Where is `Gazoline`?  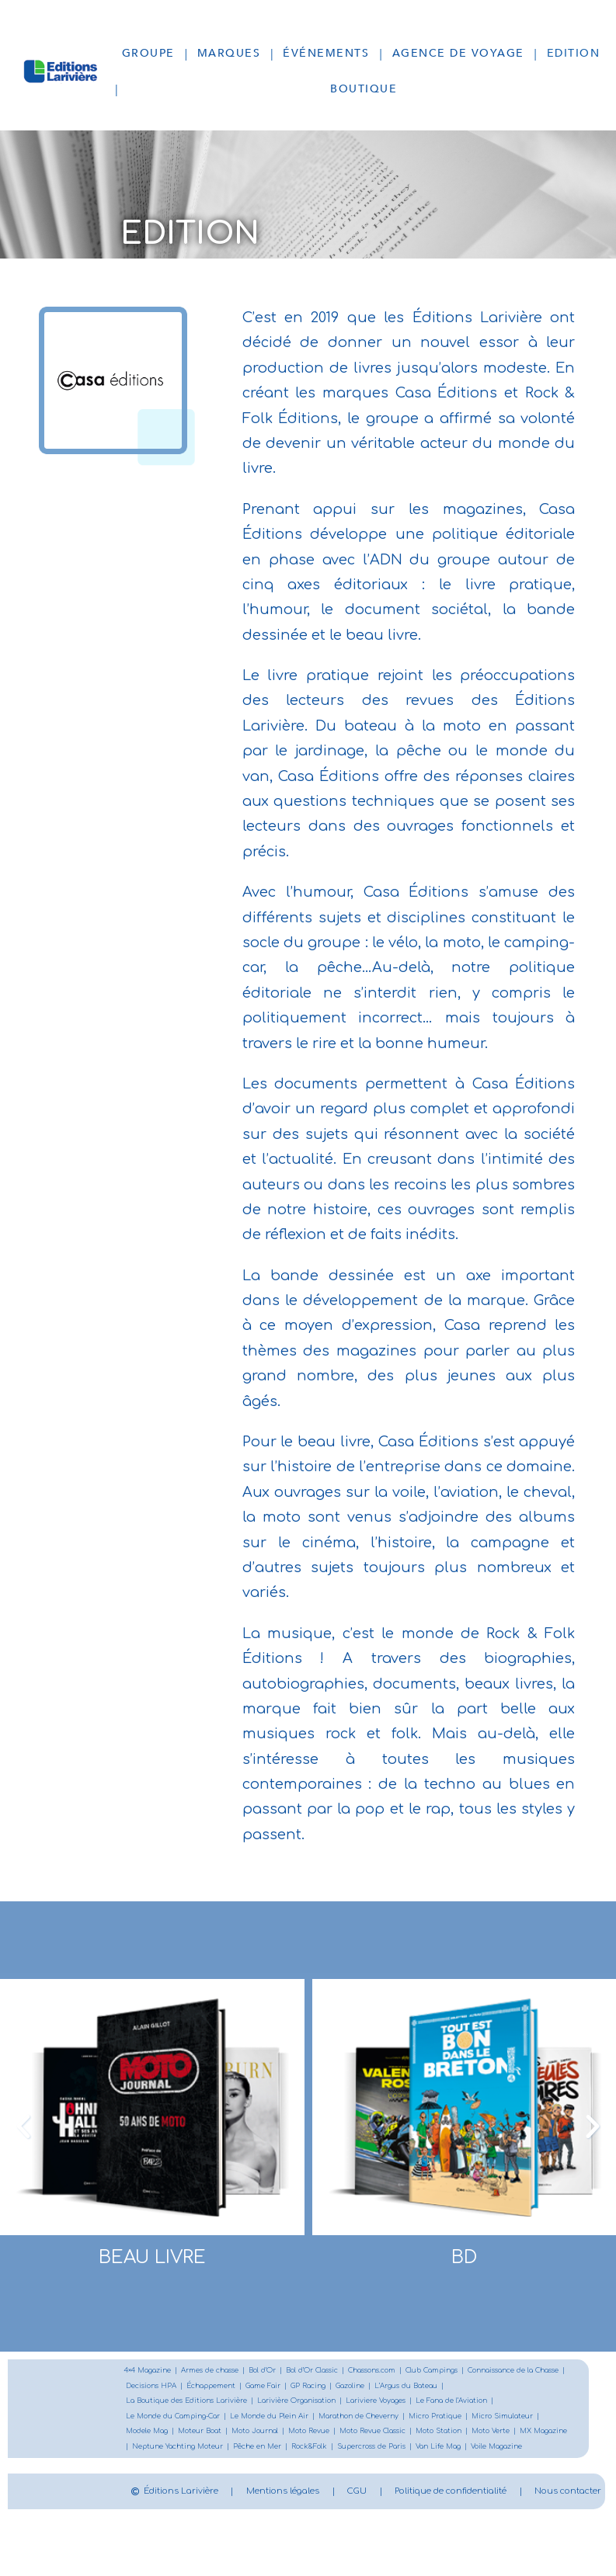
Gazoline is located at coordinates (493, 2387).